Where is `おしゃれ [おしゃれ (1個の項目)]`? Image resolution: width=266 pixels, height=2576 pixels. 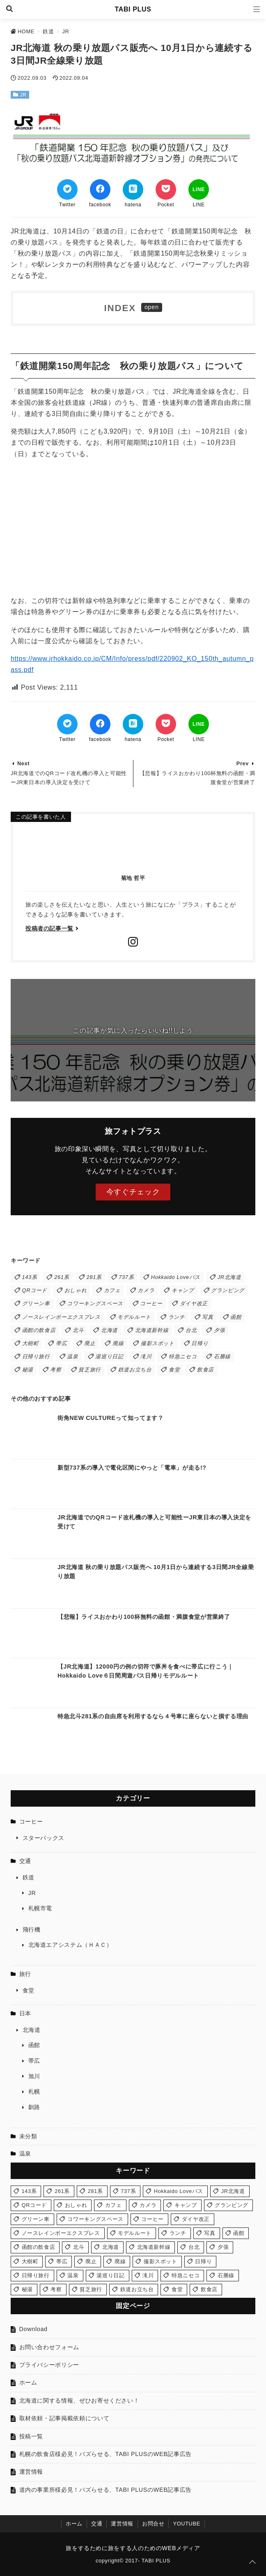 おしゃれ [おしゃれ (1個の項目)] is located at coordinates (75, 1290).